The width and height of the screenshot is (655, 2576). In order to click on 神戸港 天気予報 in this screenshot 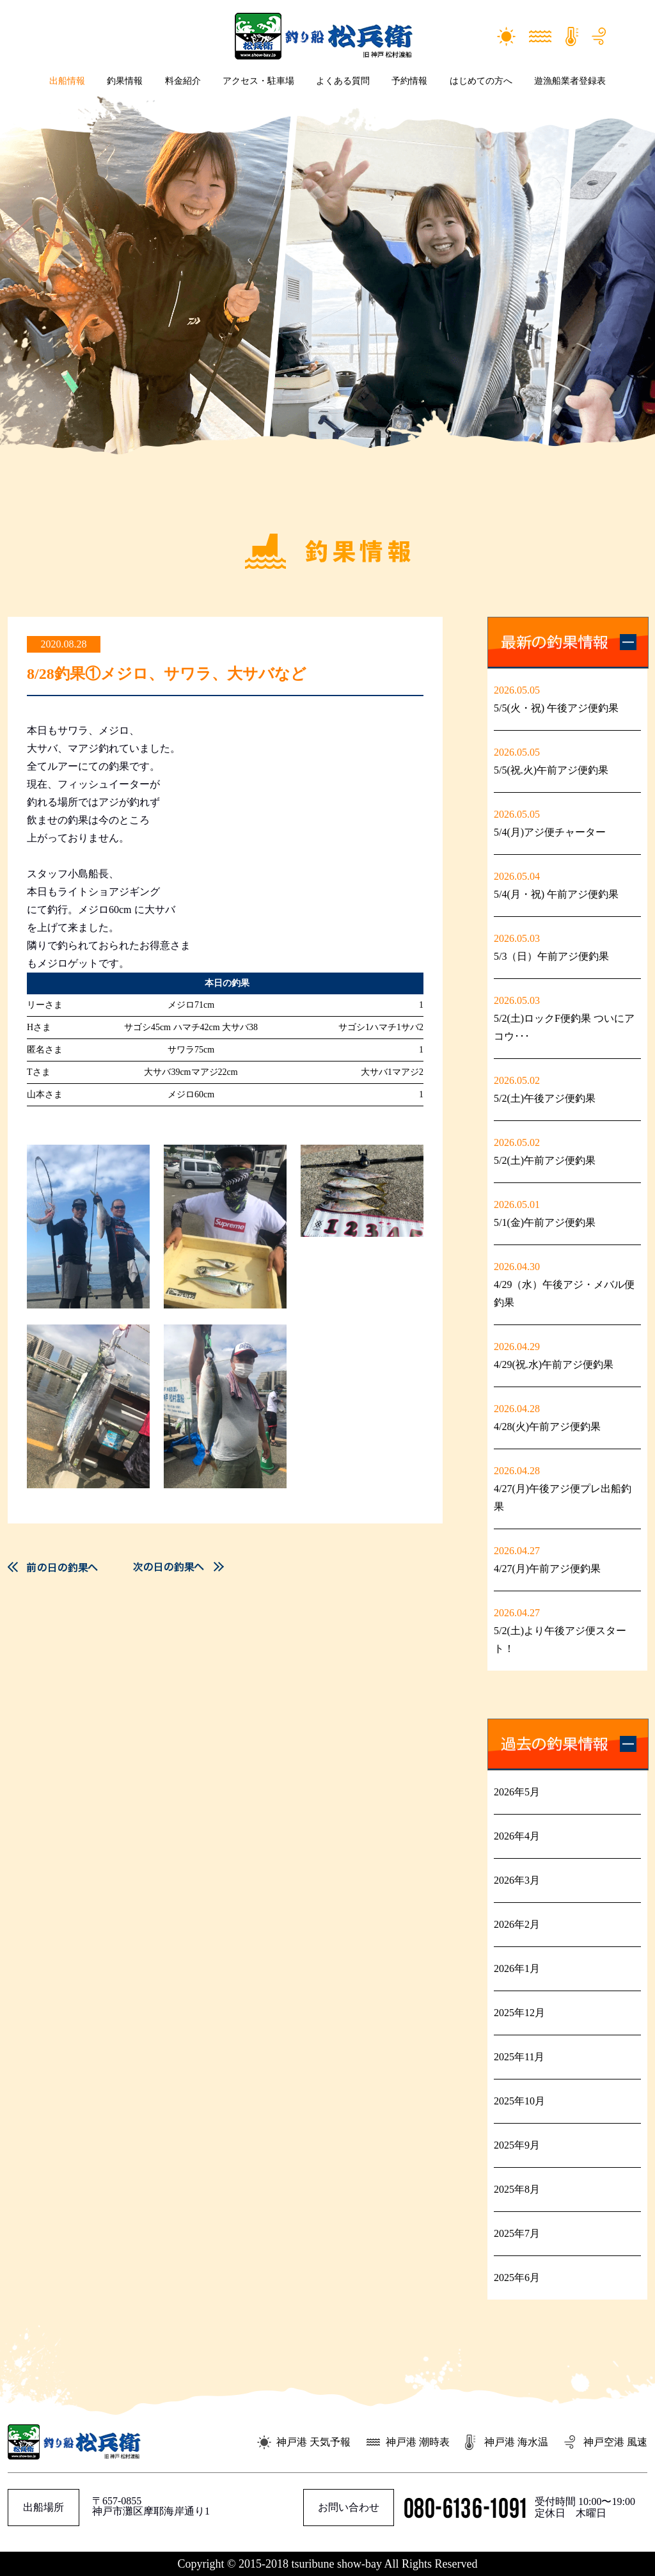, I will do `click(313, 2442)`.